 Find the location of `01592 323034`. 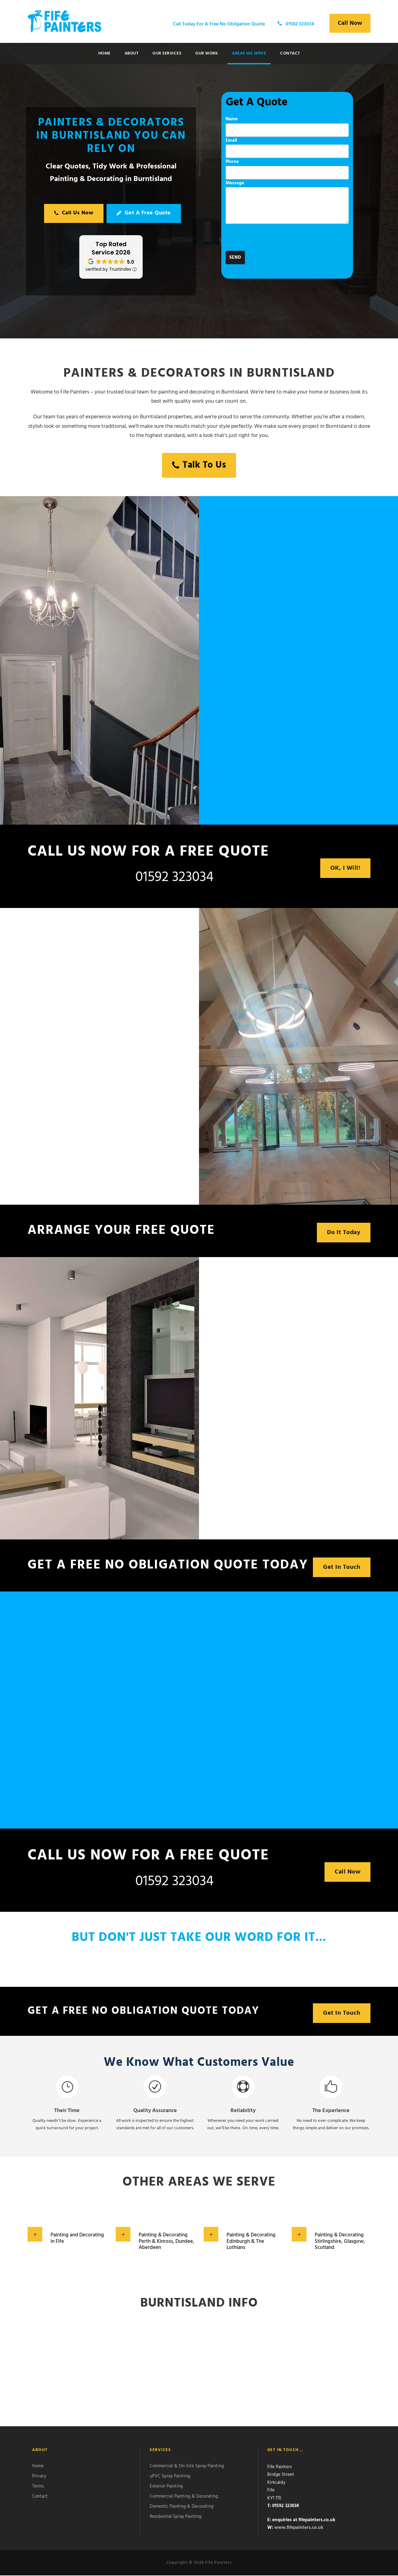

01592 323034 is located at coordinates (174, 877).